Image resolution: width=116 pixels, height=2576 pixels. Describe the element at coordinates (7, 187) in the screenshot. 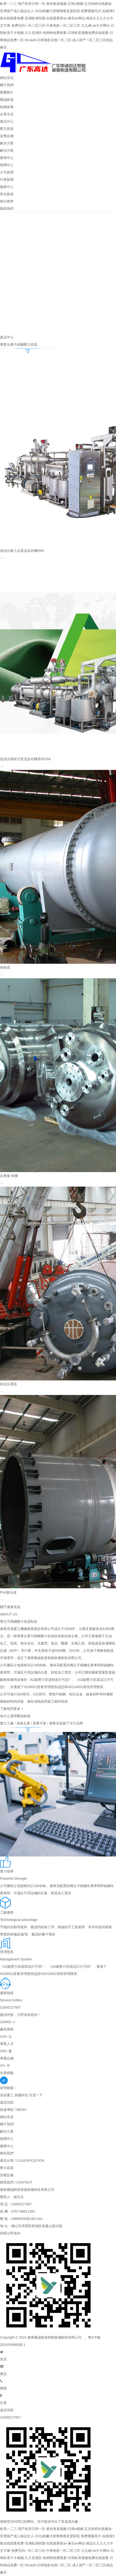

I see `服務中心` at that location.